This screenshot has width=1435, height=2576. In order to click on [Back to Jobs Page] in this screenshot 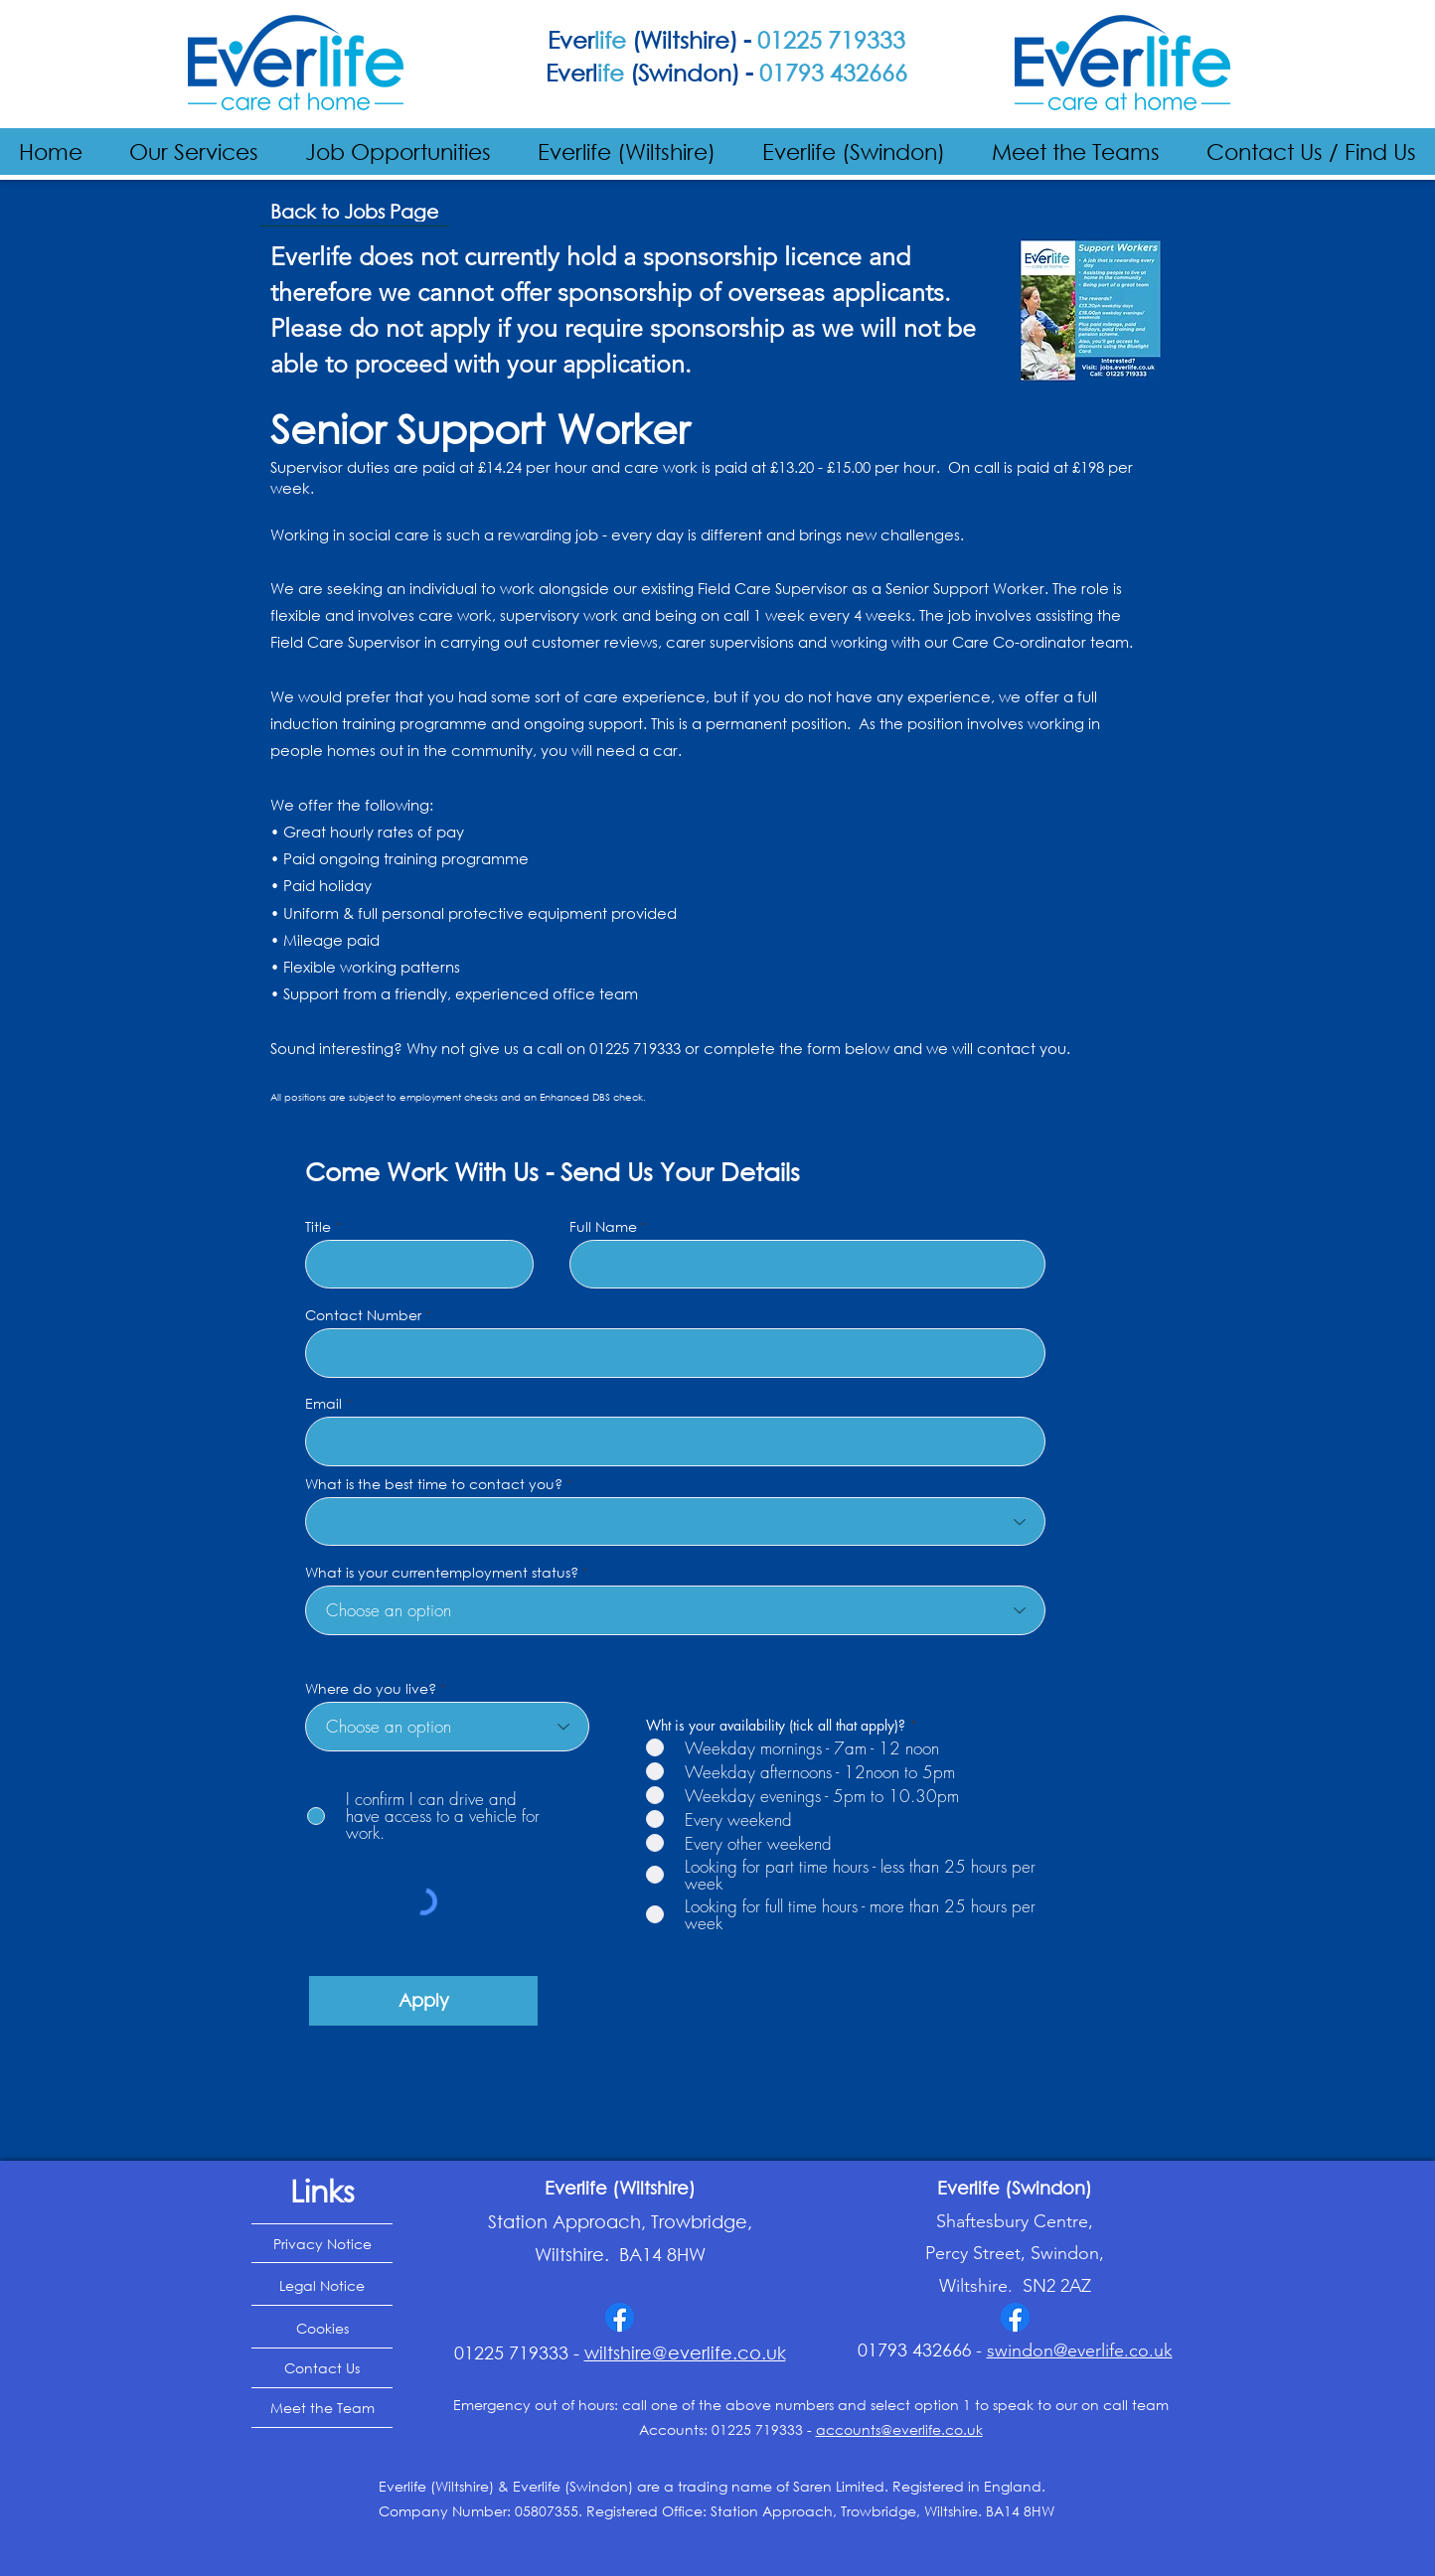, I will do `click(354, 212)`.